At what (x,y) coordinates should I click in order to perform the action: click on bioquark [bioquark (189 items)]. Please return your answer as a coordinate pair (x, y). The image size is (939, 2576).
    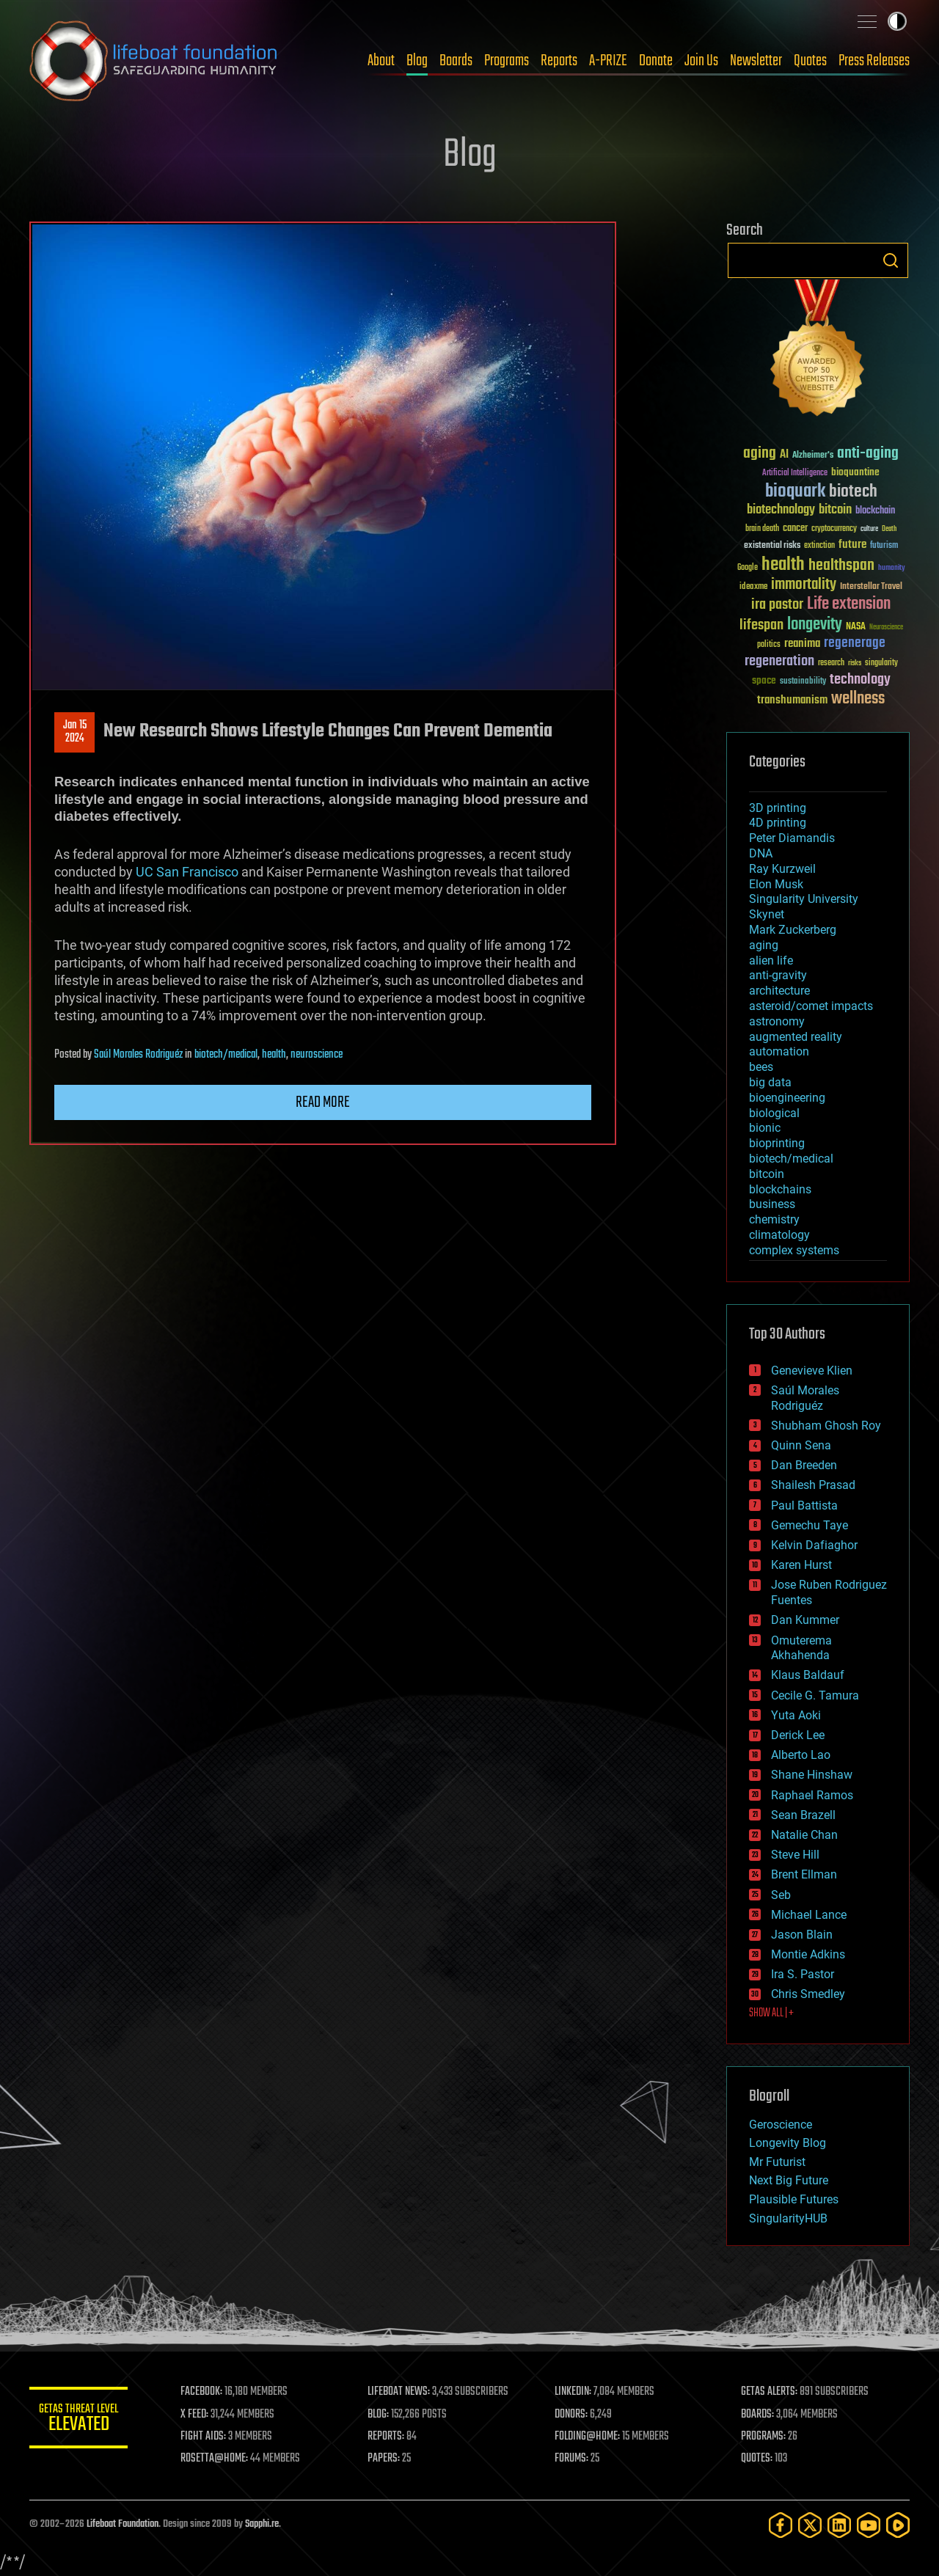
    Looking at the image, I should click on (795, 491).